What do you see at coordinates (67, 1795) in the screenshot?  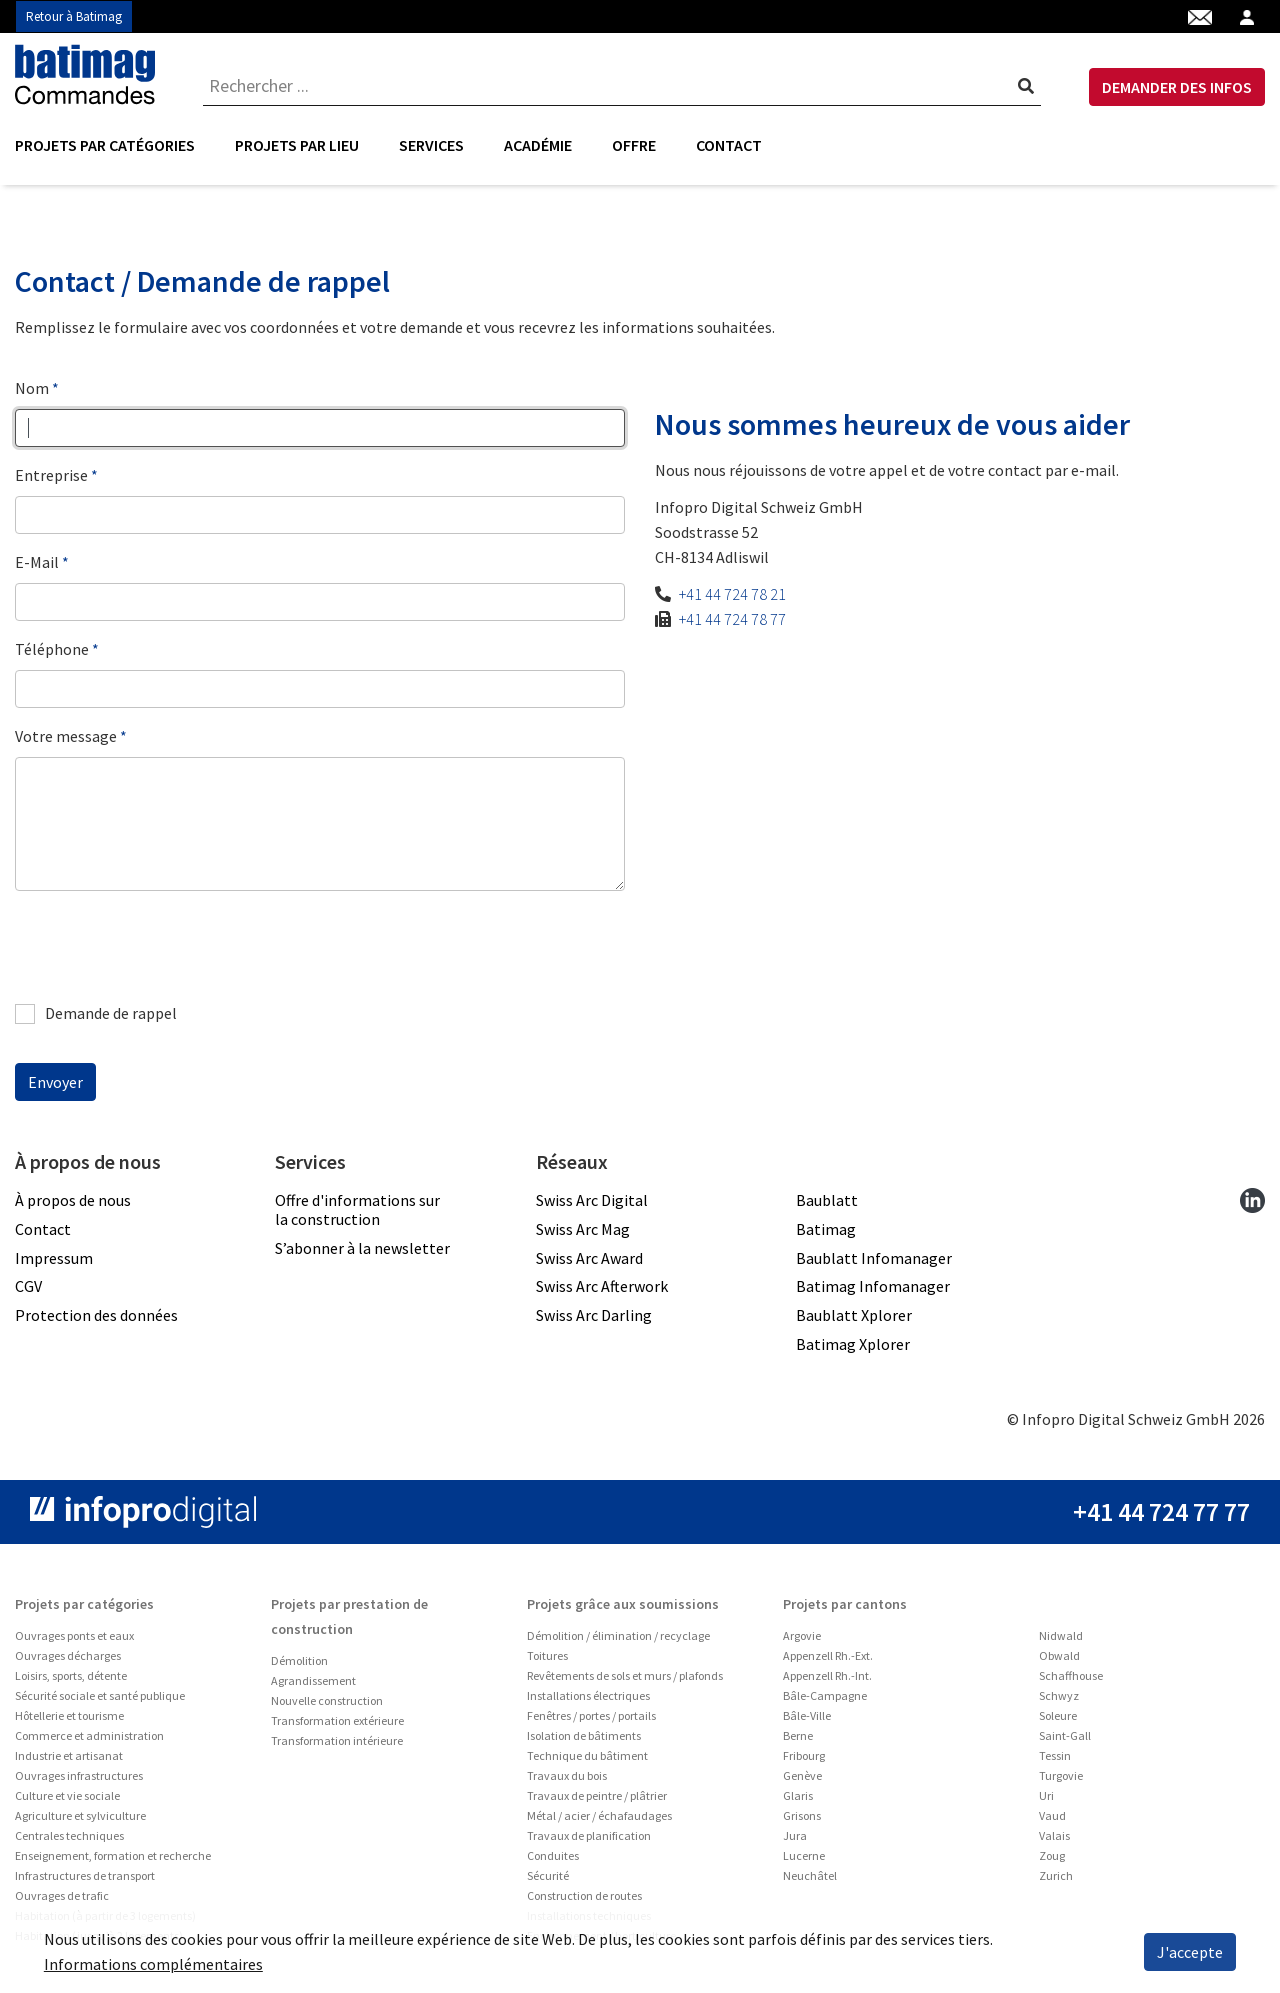 I see `Culture et vie sociale` at bounding box center [67, 1795].